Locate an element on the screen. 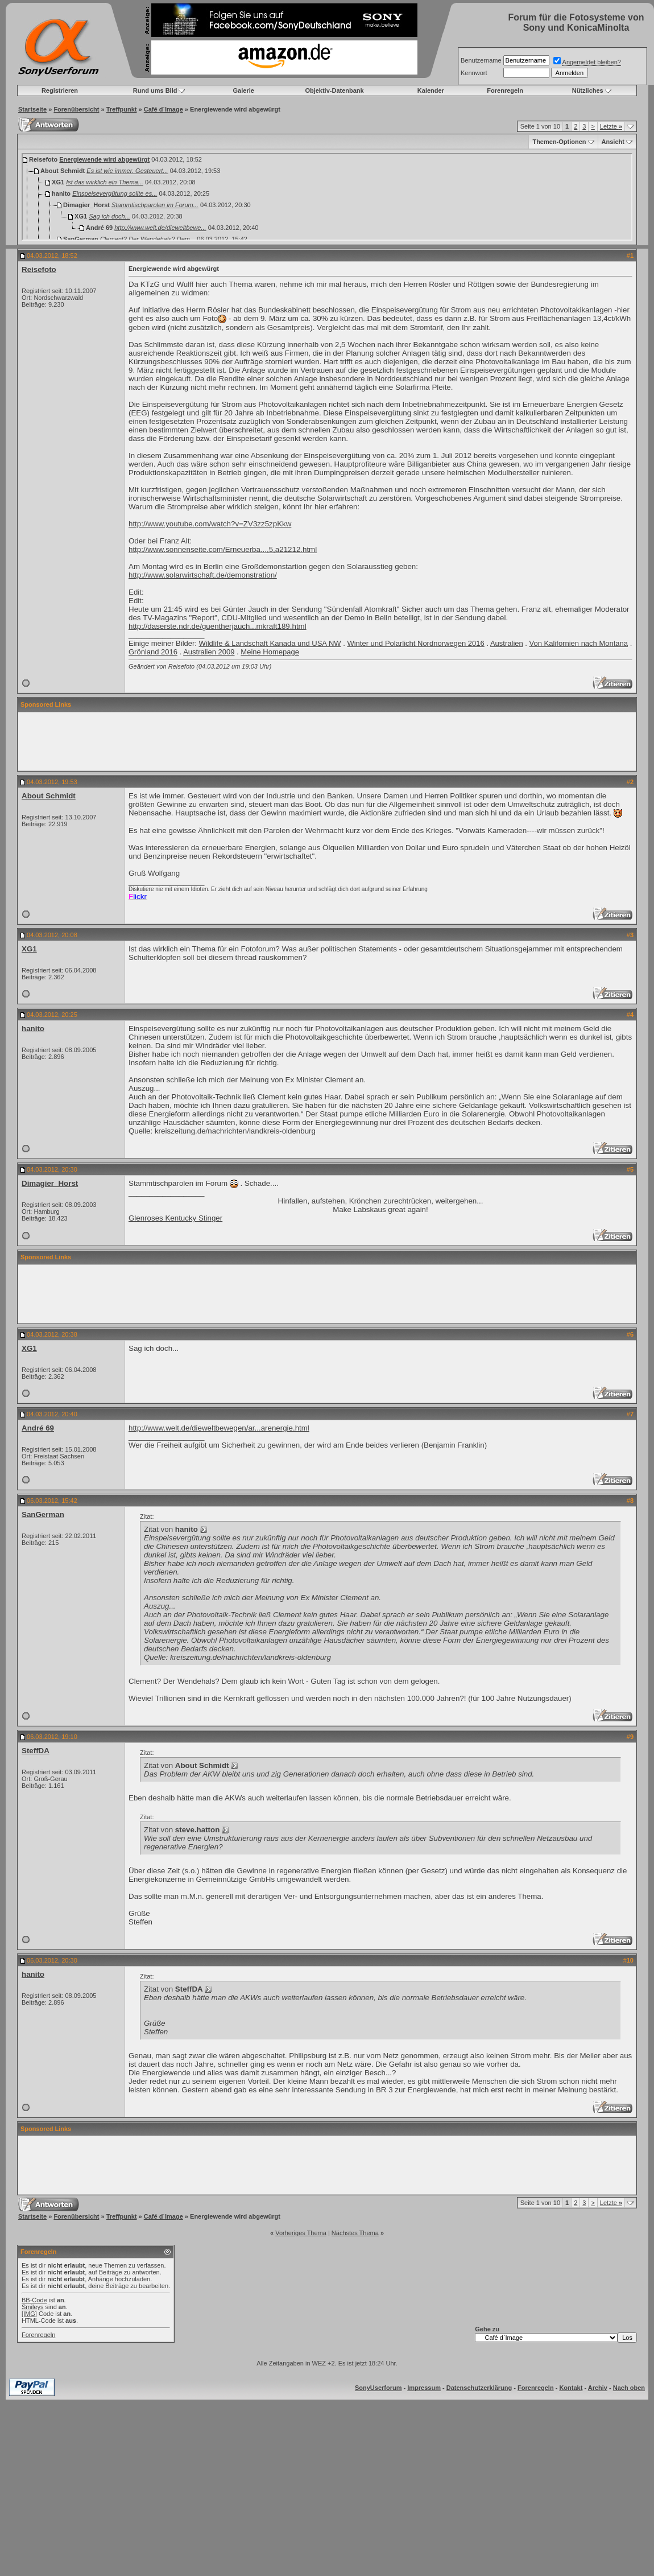 This screenshot has height=2576, width=654. Von Kalifornien nach Montana is located at coordinates (578, 643).